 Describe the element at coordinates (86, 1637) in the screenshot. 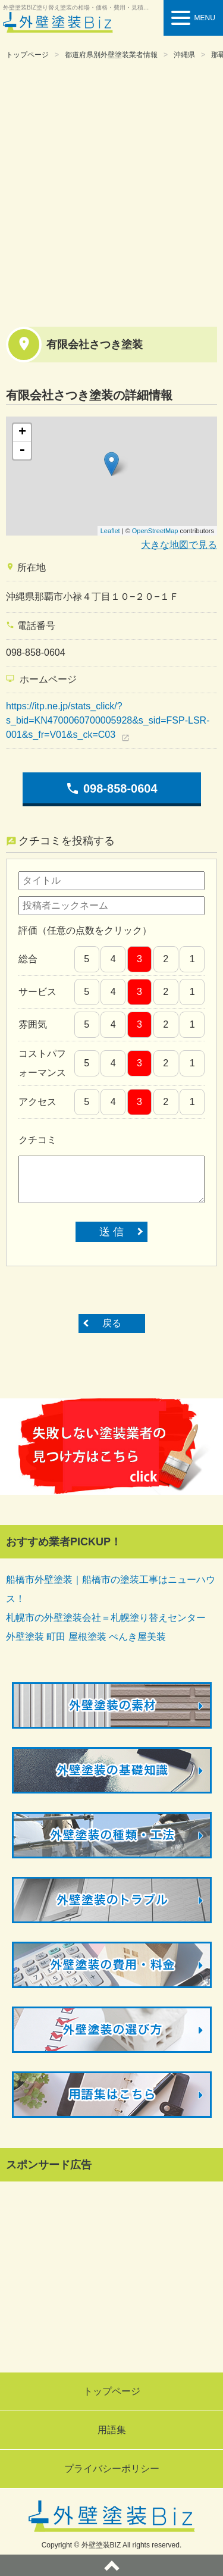

I see `外壁塗装 町田 屋根塗装 ぺんき屋美装` at that location.